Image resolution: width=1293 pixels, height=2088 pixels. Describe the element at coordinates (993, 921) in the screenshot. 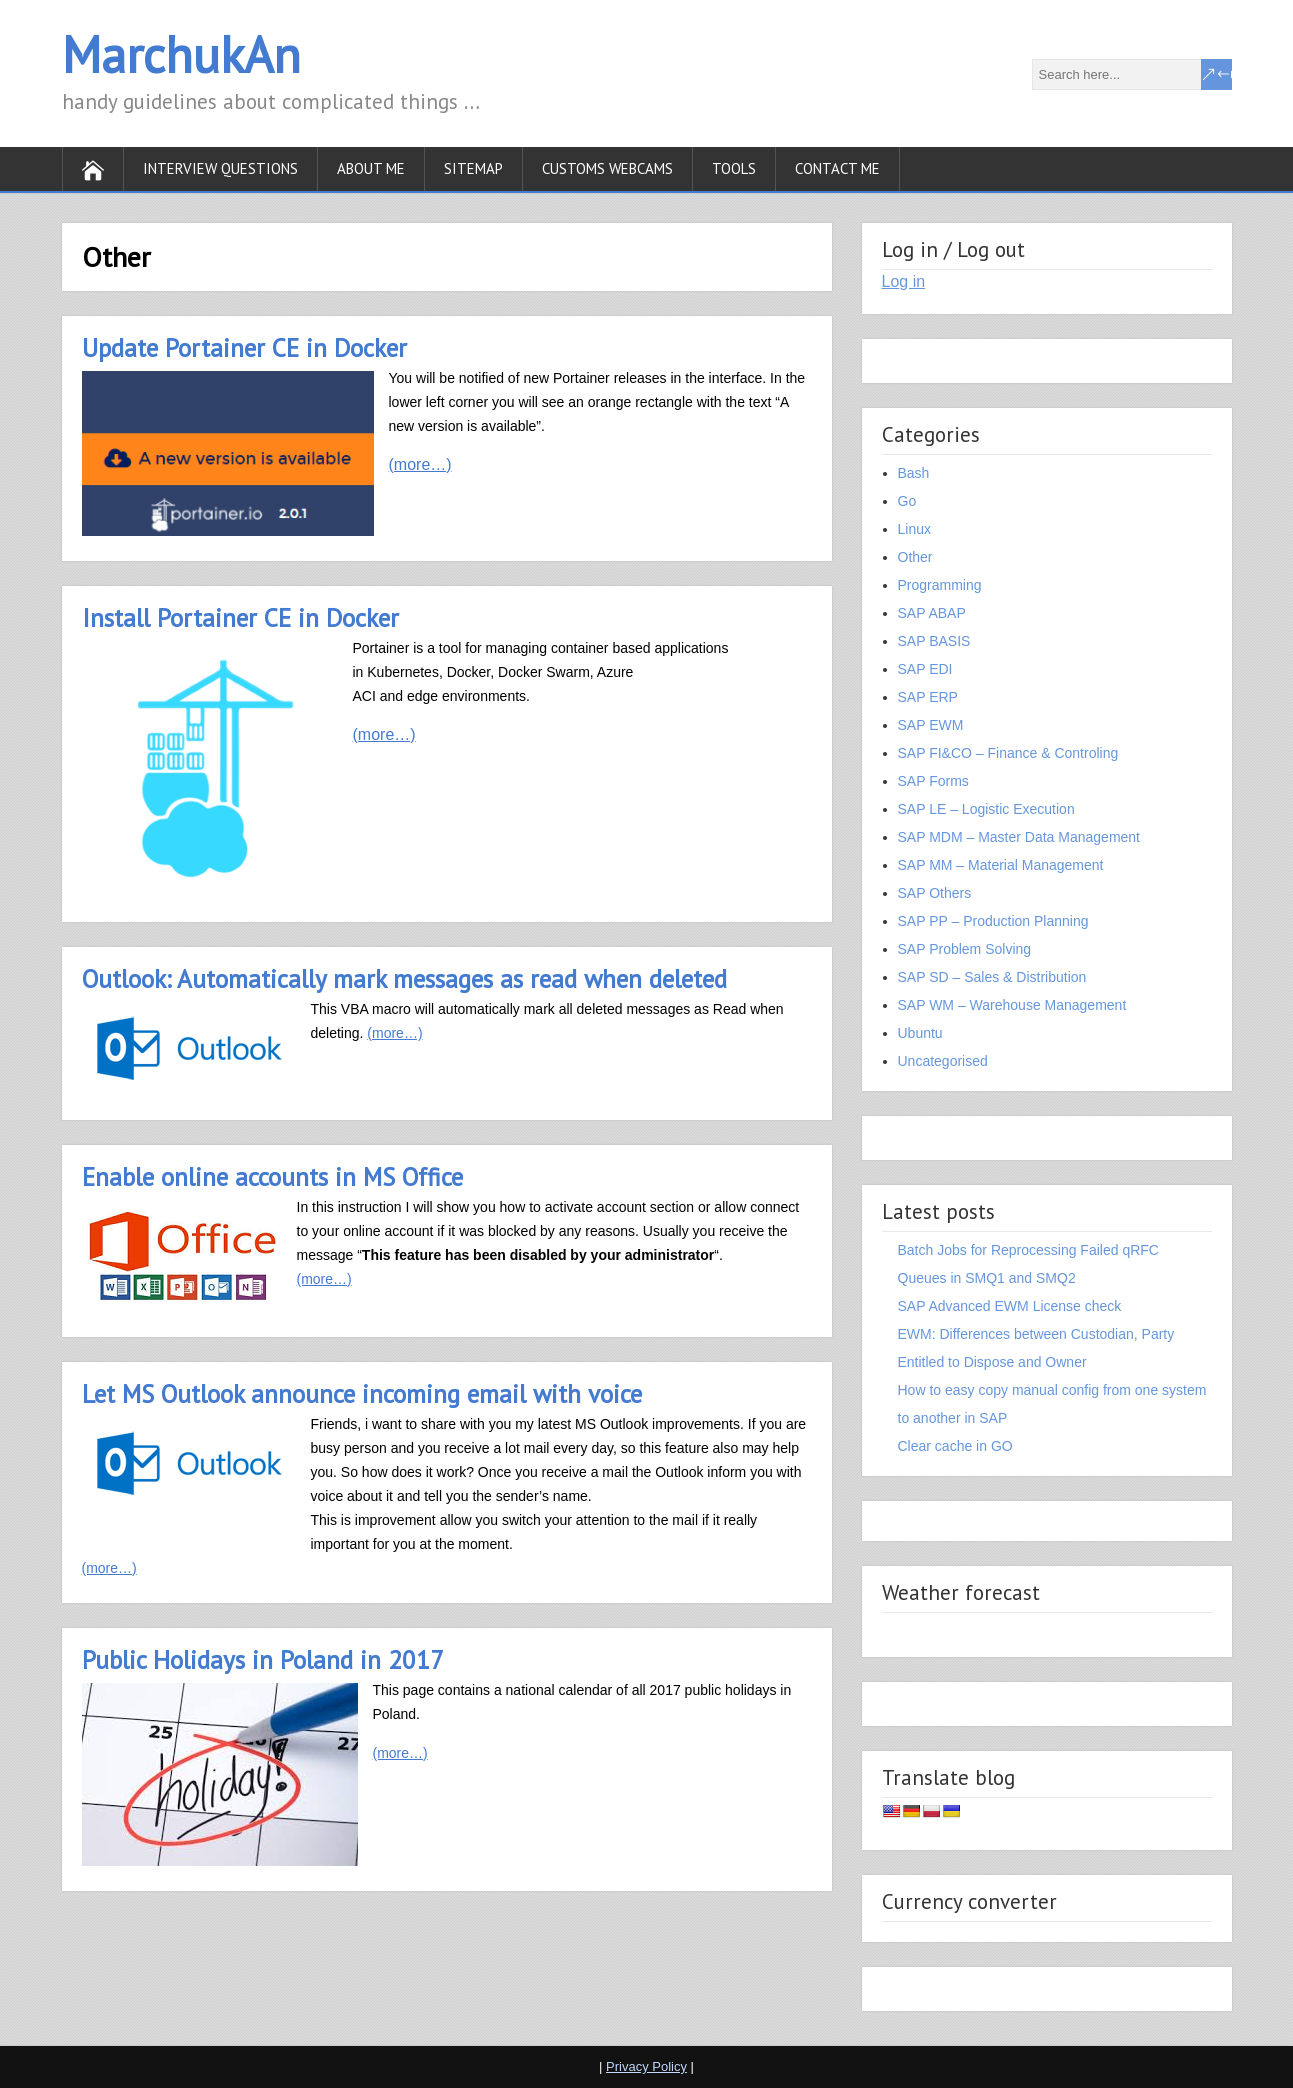

I see `SAP PP – Production Planning` at that location.